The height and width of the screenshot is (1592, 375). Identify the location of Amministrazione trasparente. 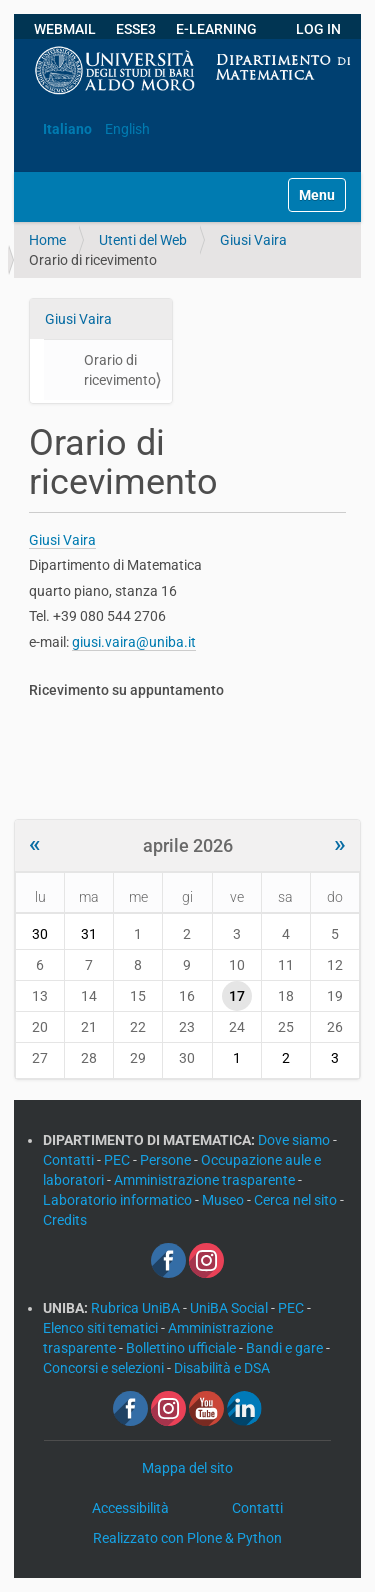
(206, 1180).